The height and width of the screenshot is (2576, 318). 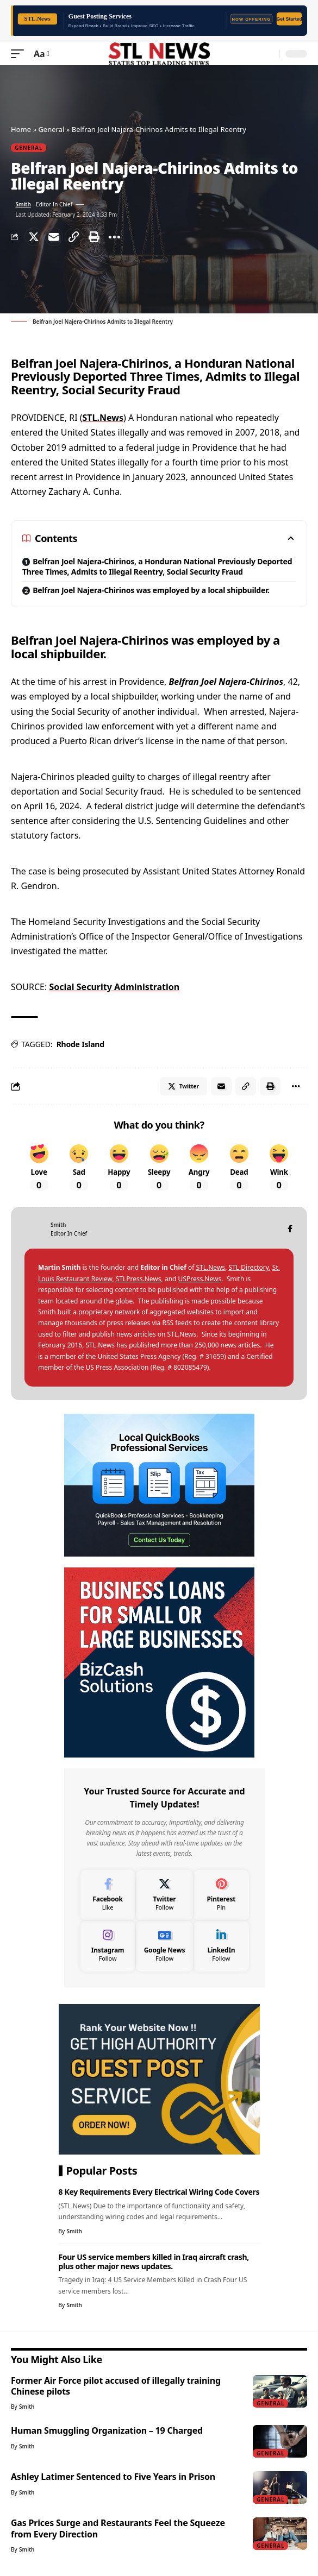 I want to click on [Copy Link], so click(x=74, y=237).